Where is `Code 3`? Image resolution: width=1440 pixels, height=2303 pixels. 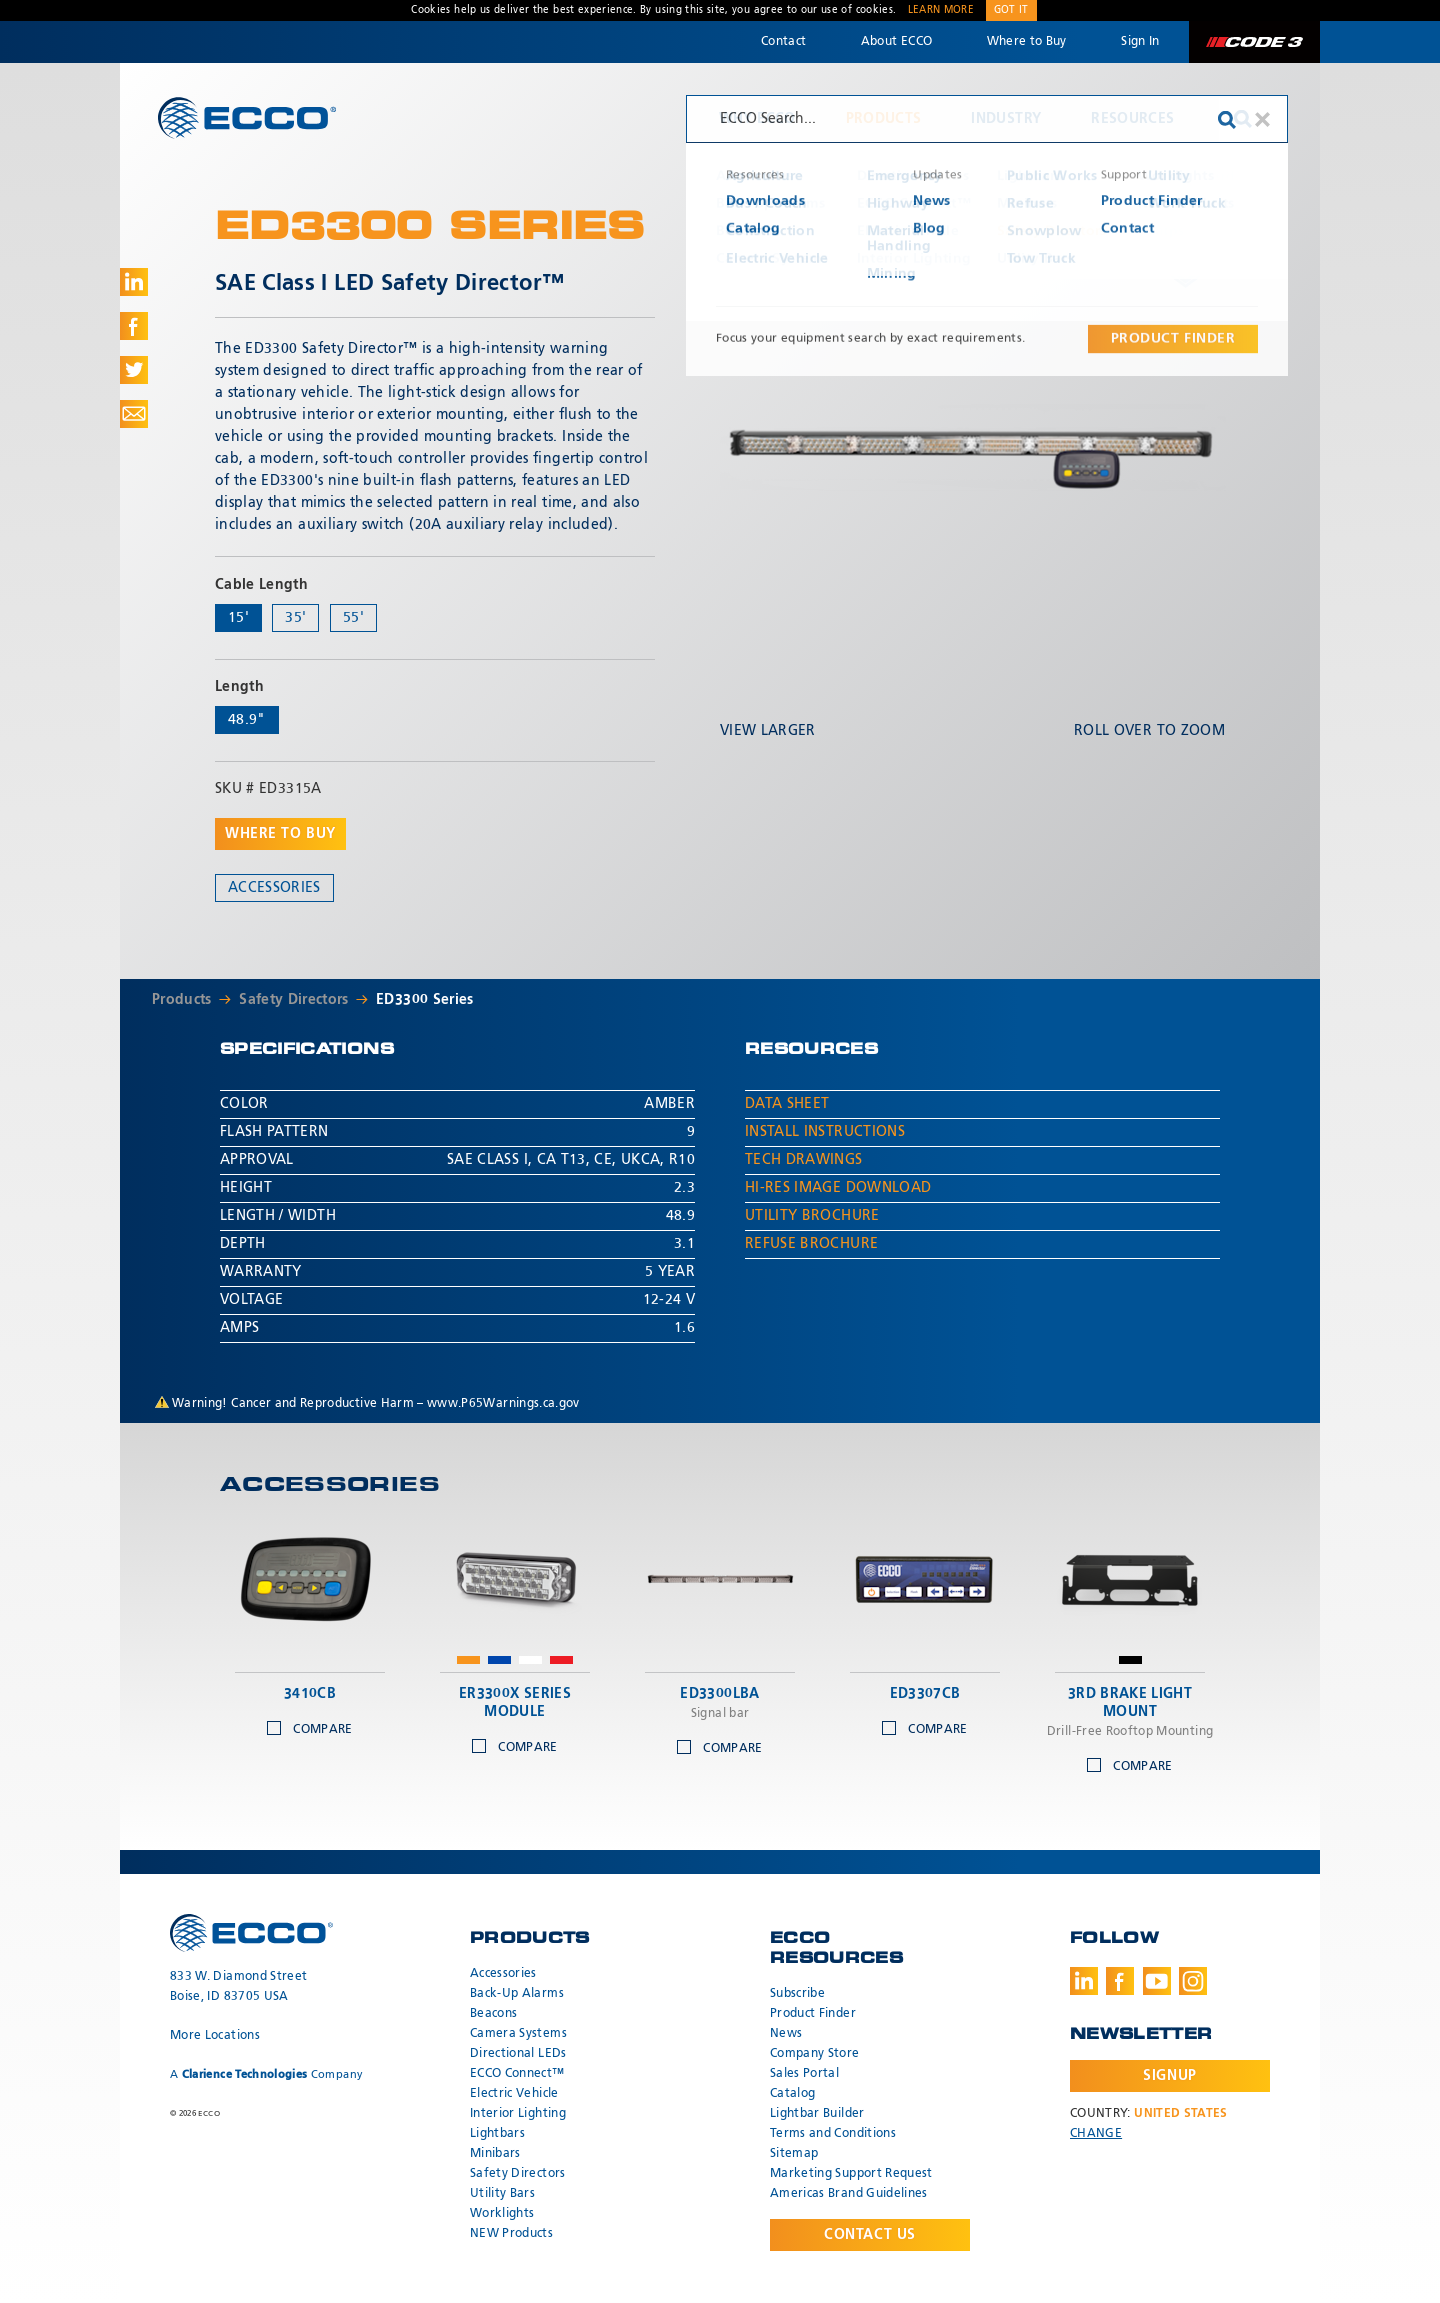 Code 3 is located at coordinates (1254, 42).